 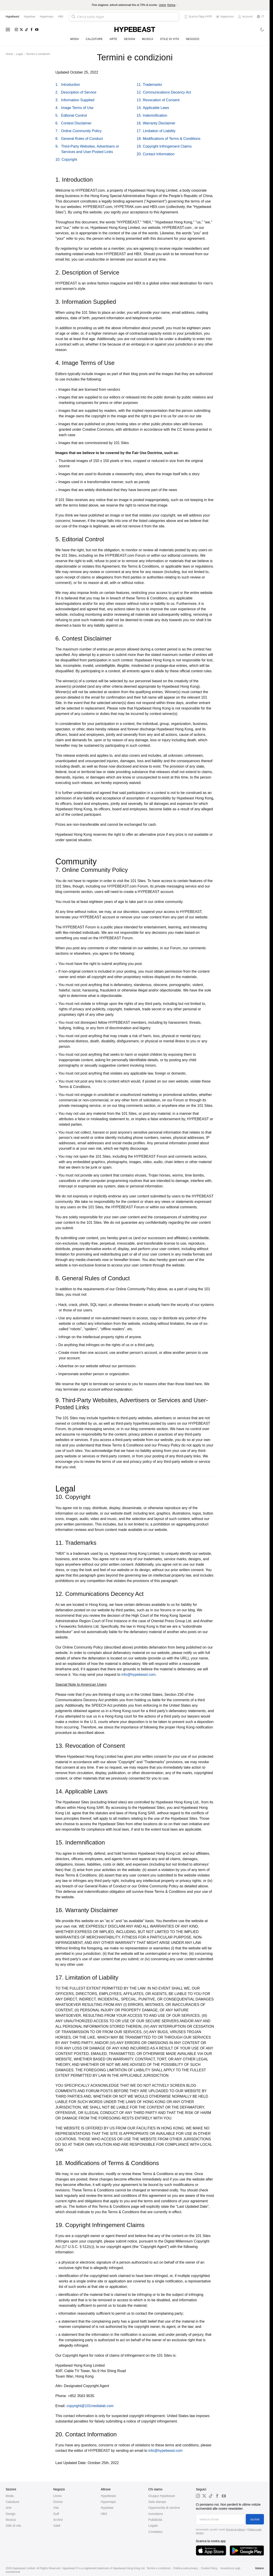 What do you see at coordinates (155, 115) in the screenshot?
I see `Indemnification` at bounding box center [155, 115].